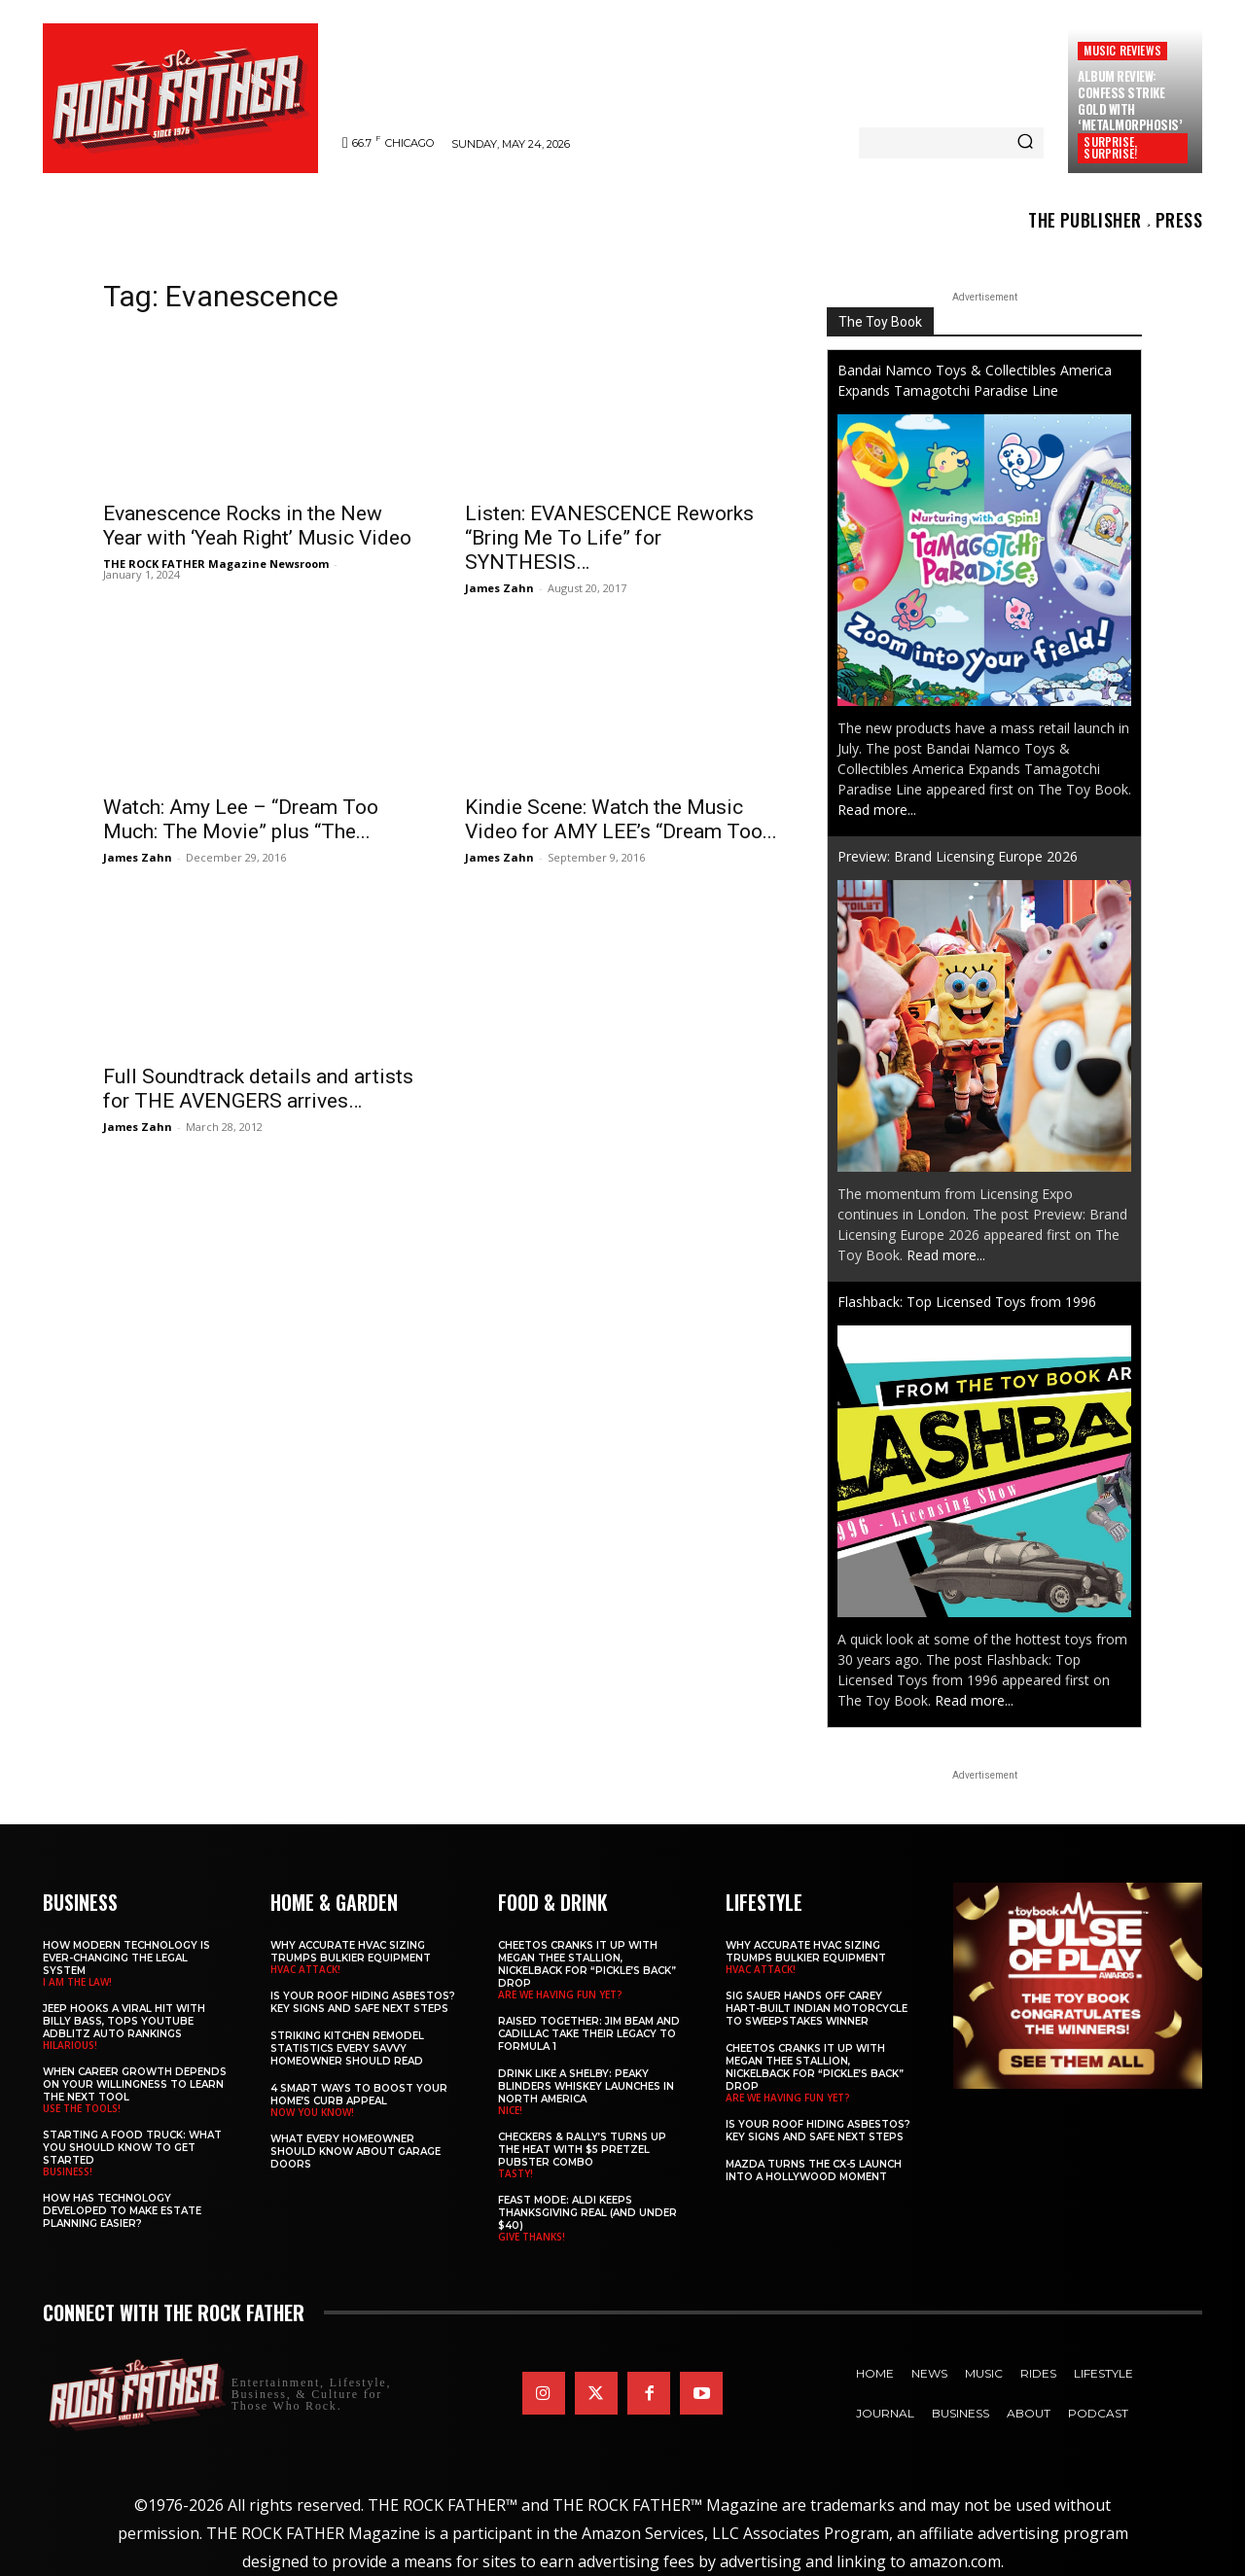  I want to click on When Career Growth Depends on Your Willingness to Learn the Next Tool, so click(135, 2084).